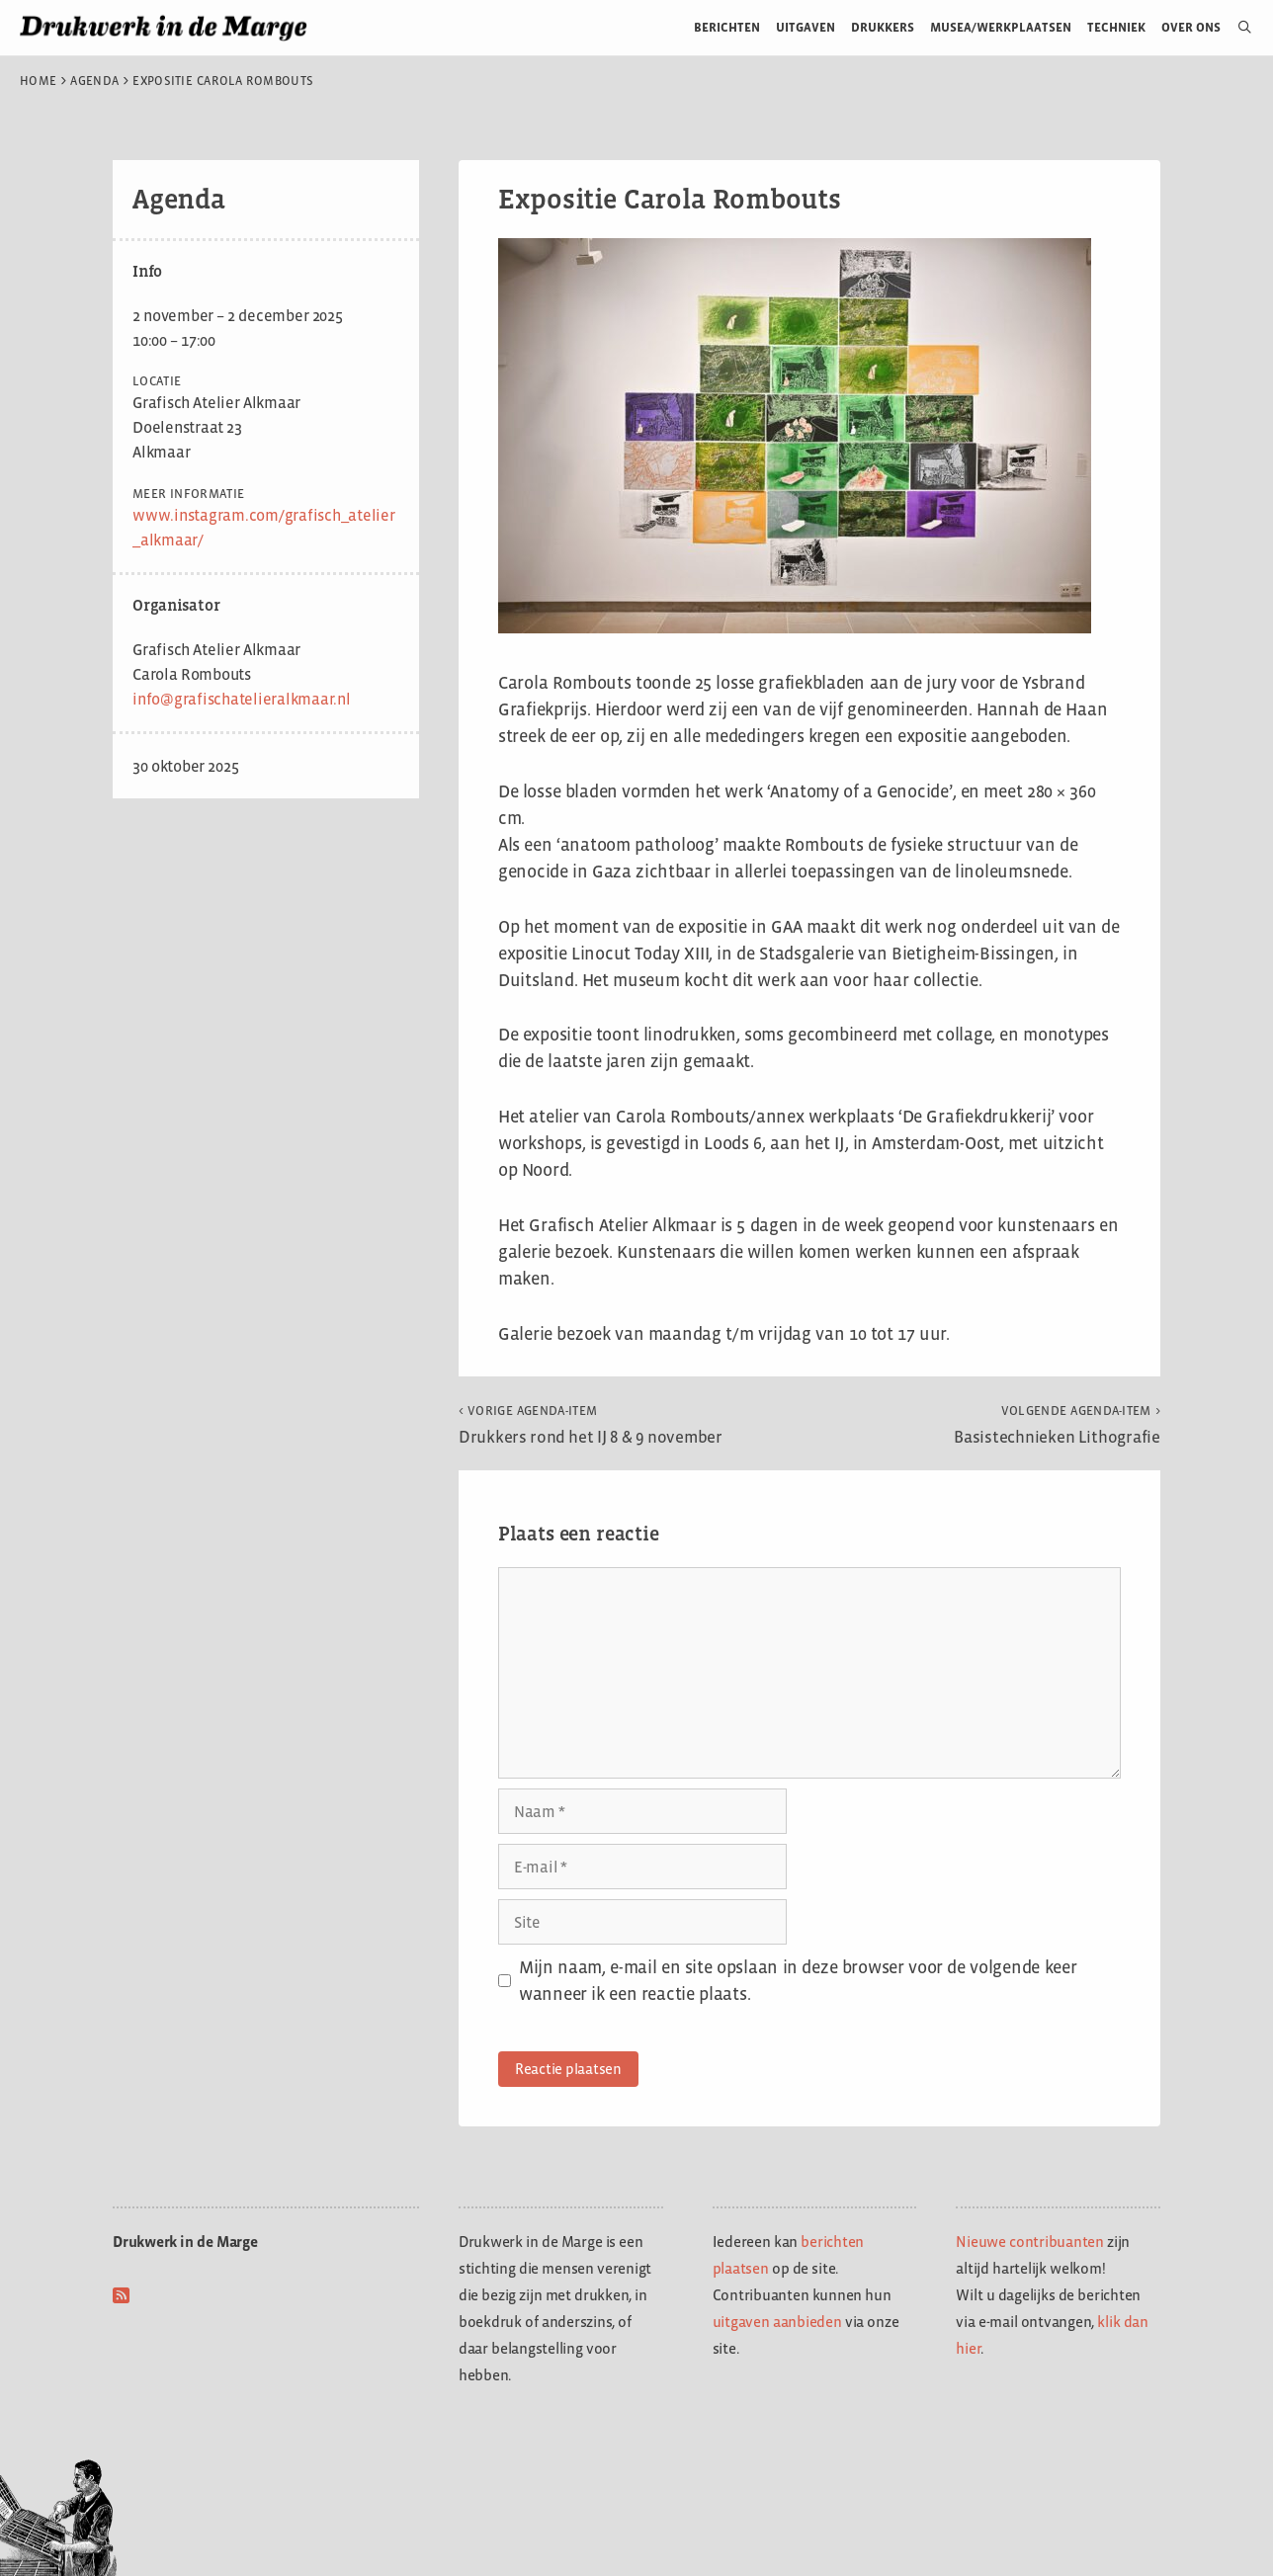  Describe the element at coordinates (590, 1425) in the screenshot. I see `Drukkers rond het IJ 8 & 9 november` at that location.